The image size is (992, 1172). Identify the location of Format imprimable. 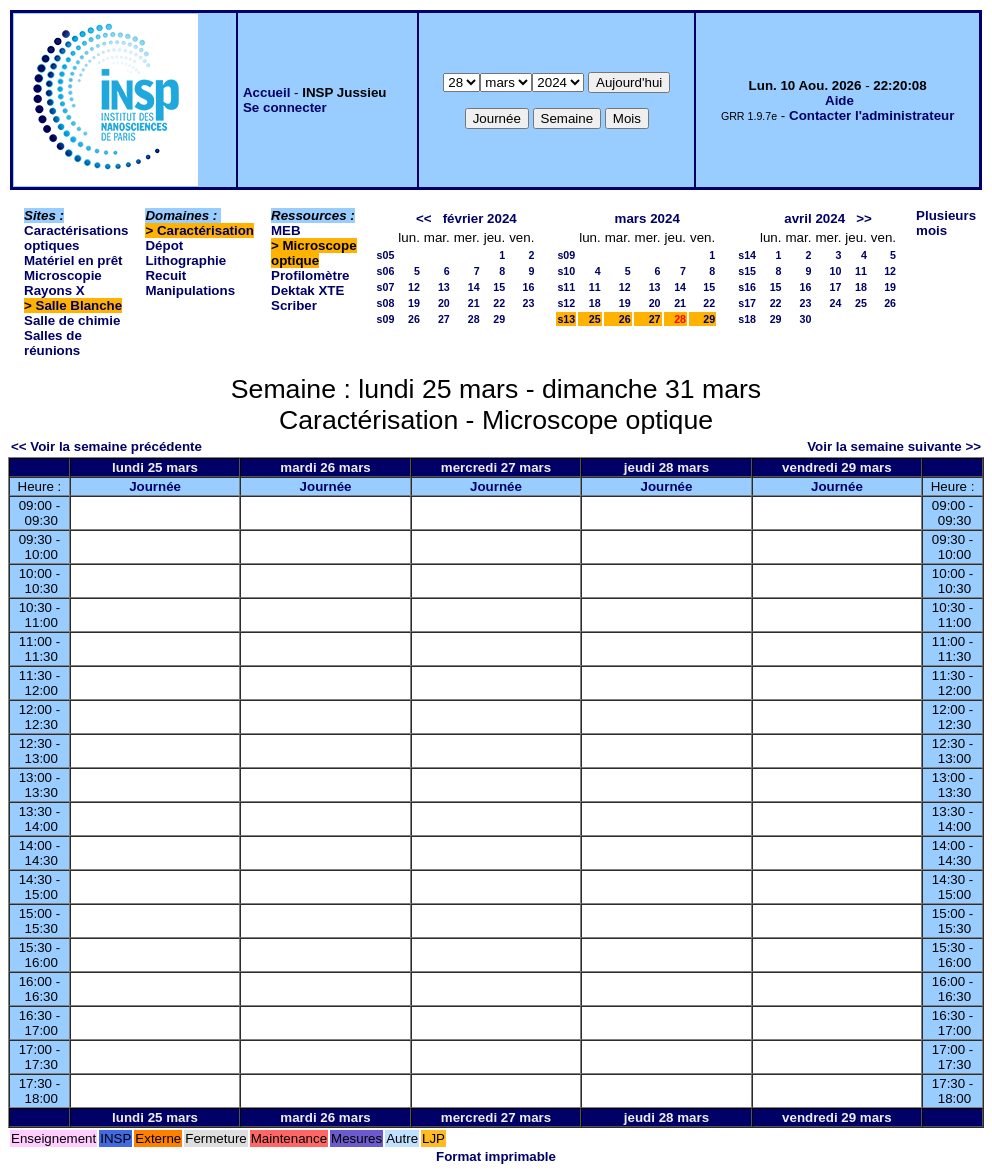
(496, 1156).